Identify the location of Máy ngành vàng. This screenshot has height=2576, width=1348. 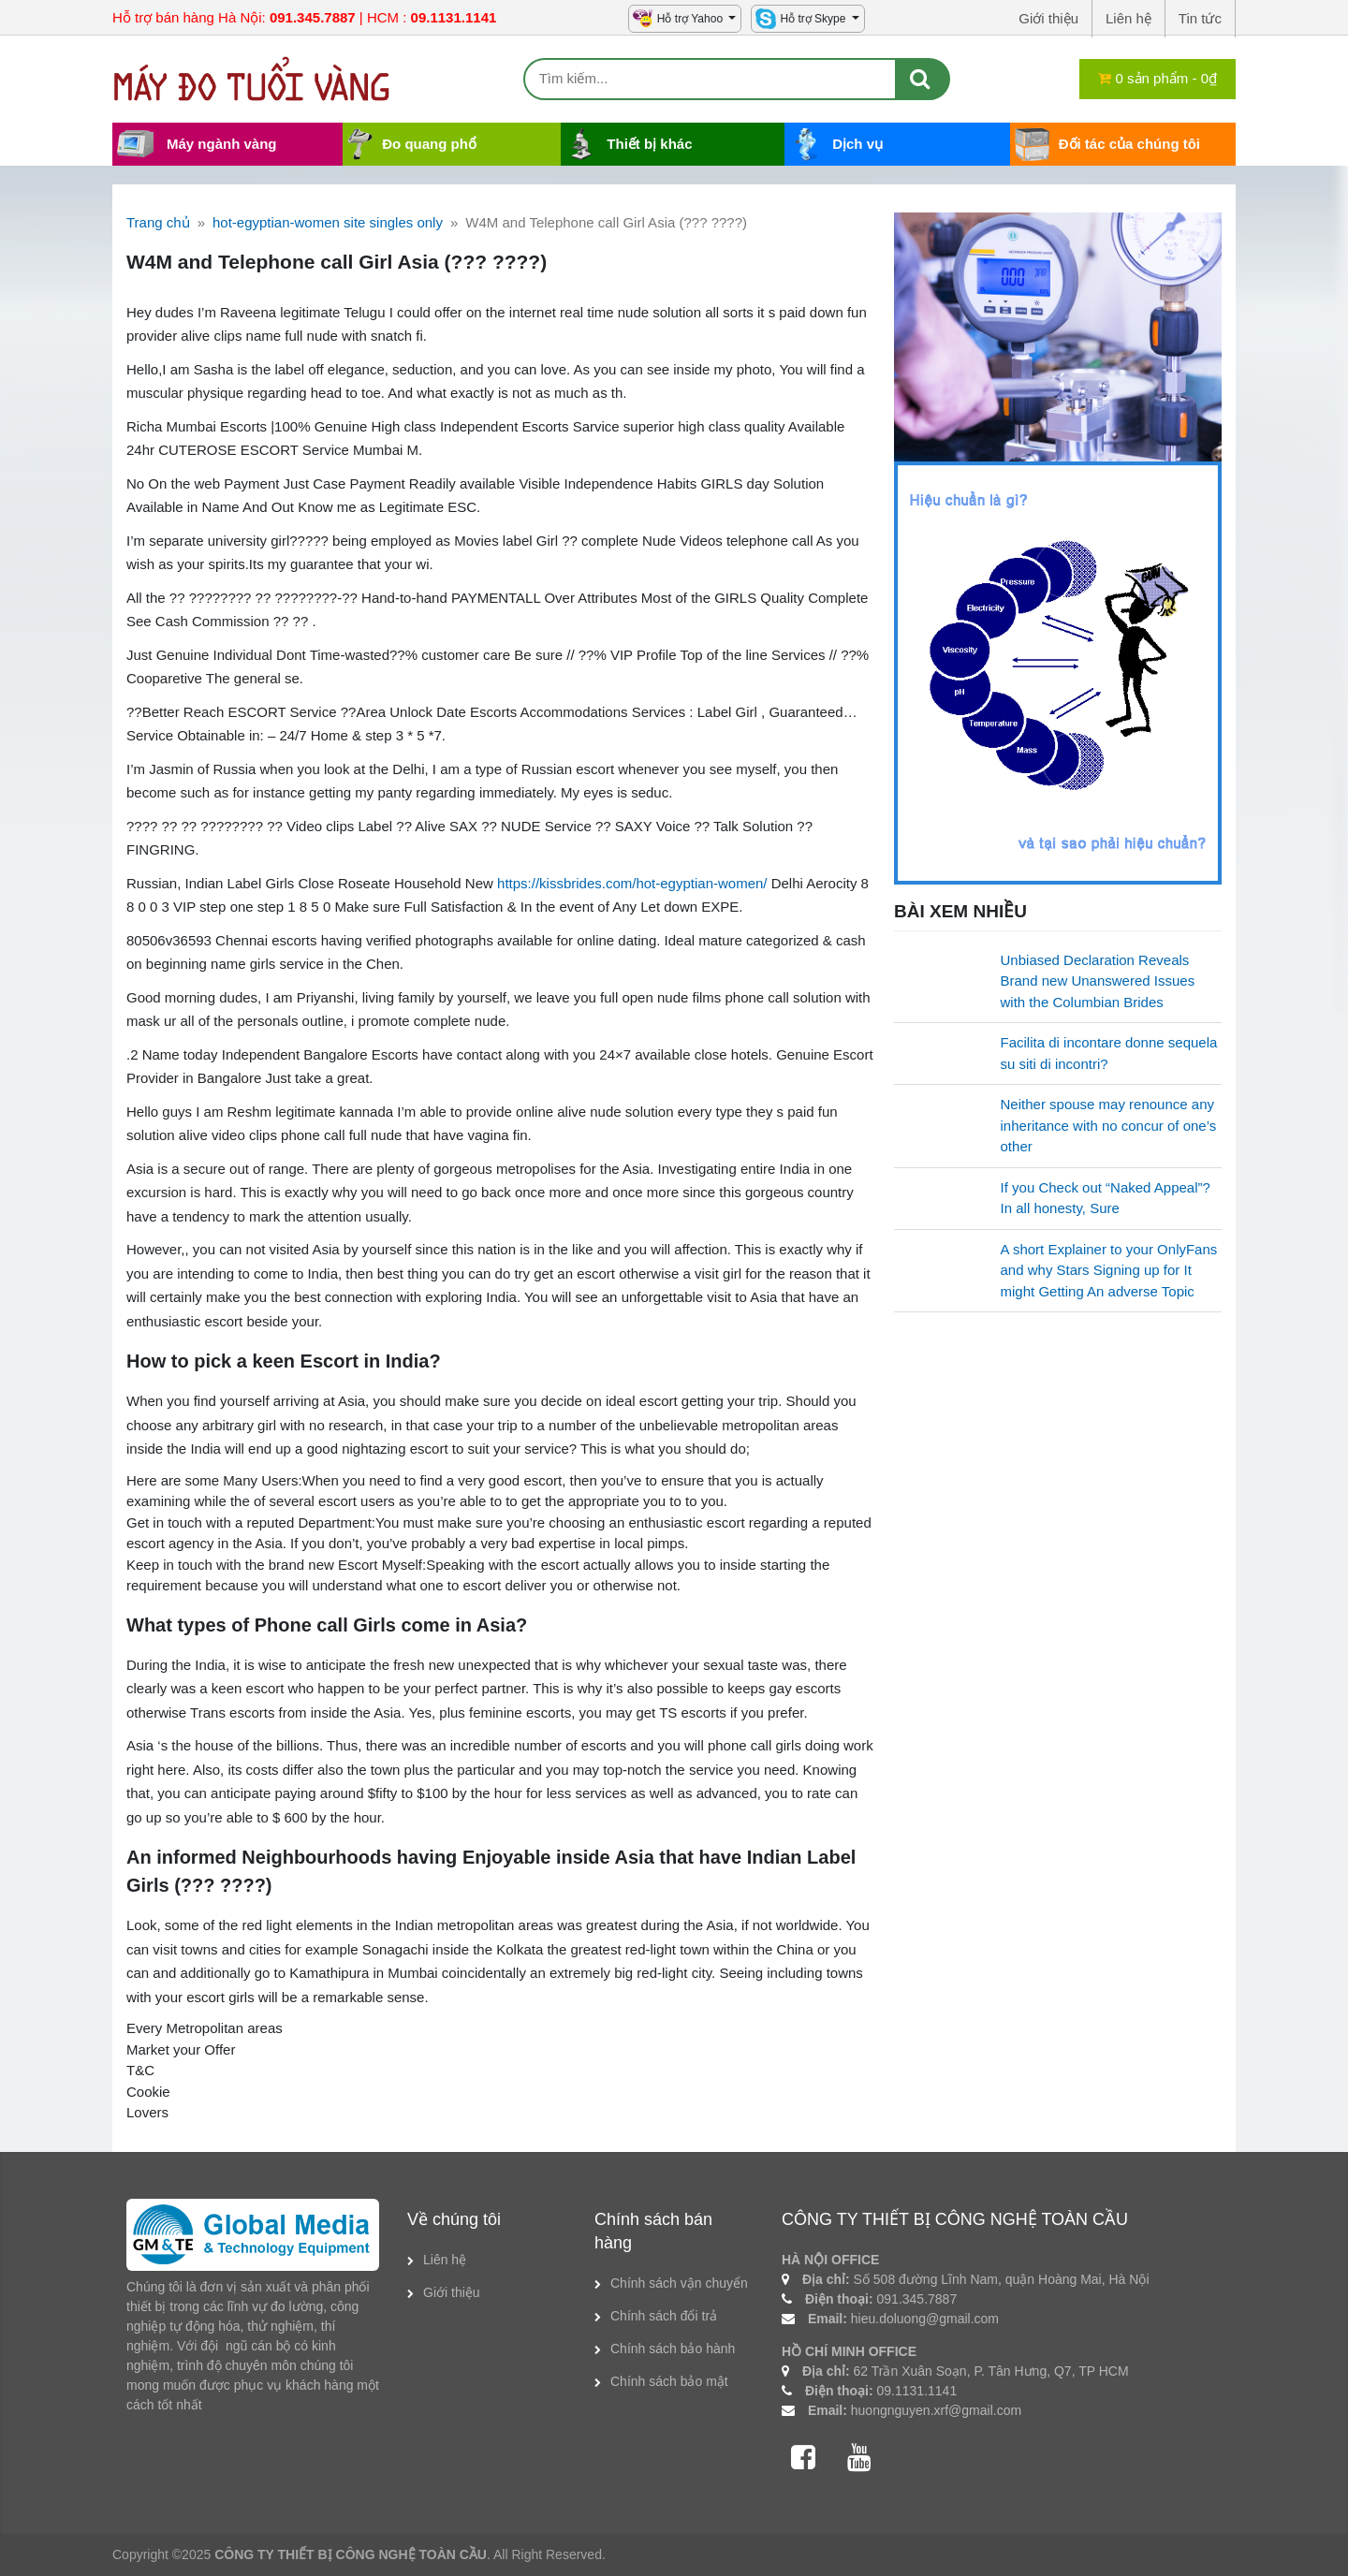
(222, 144).